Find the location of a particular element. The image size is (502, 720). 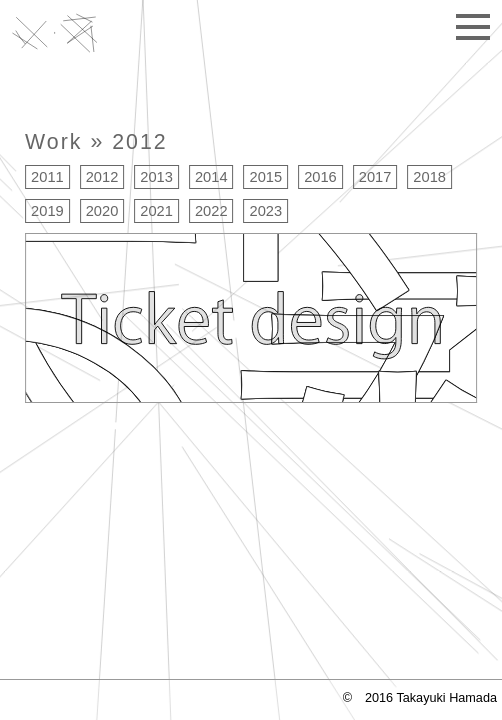

2022 is located at coordinates (211, 211).